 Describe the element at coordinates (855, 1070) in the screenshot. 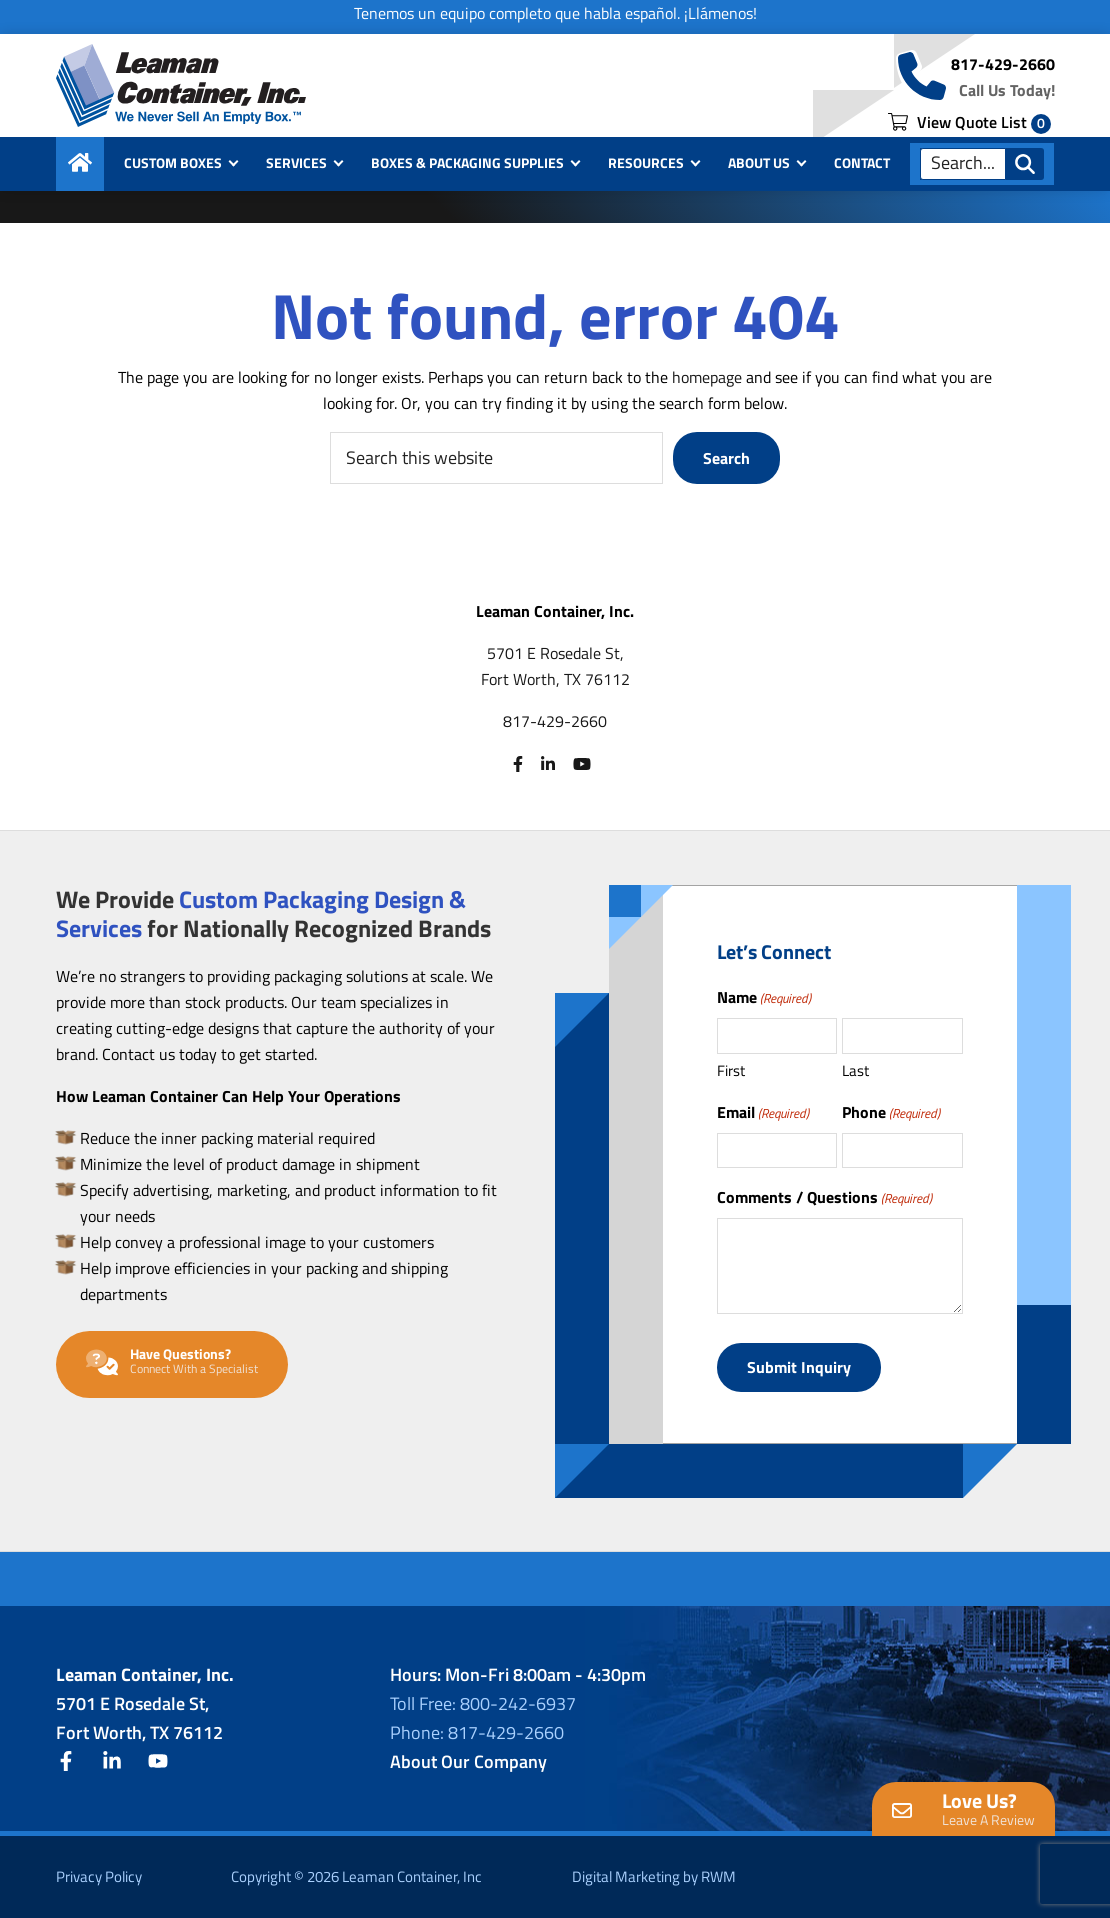

I see `Last` at that location.